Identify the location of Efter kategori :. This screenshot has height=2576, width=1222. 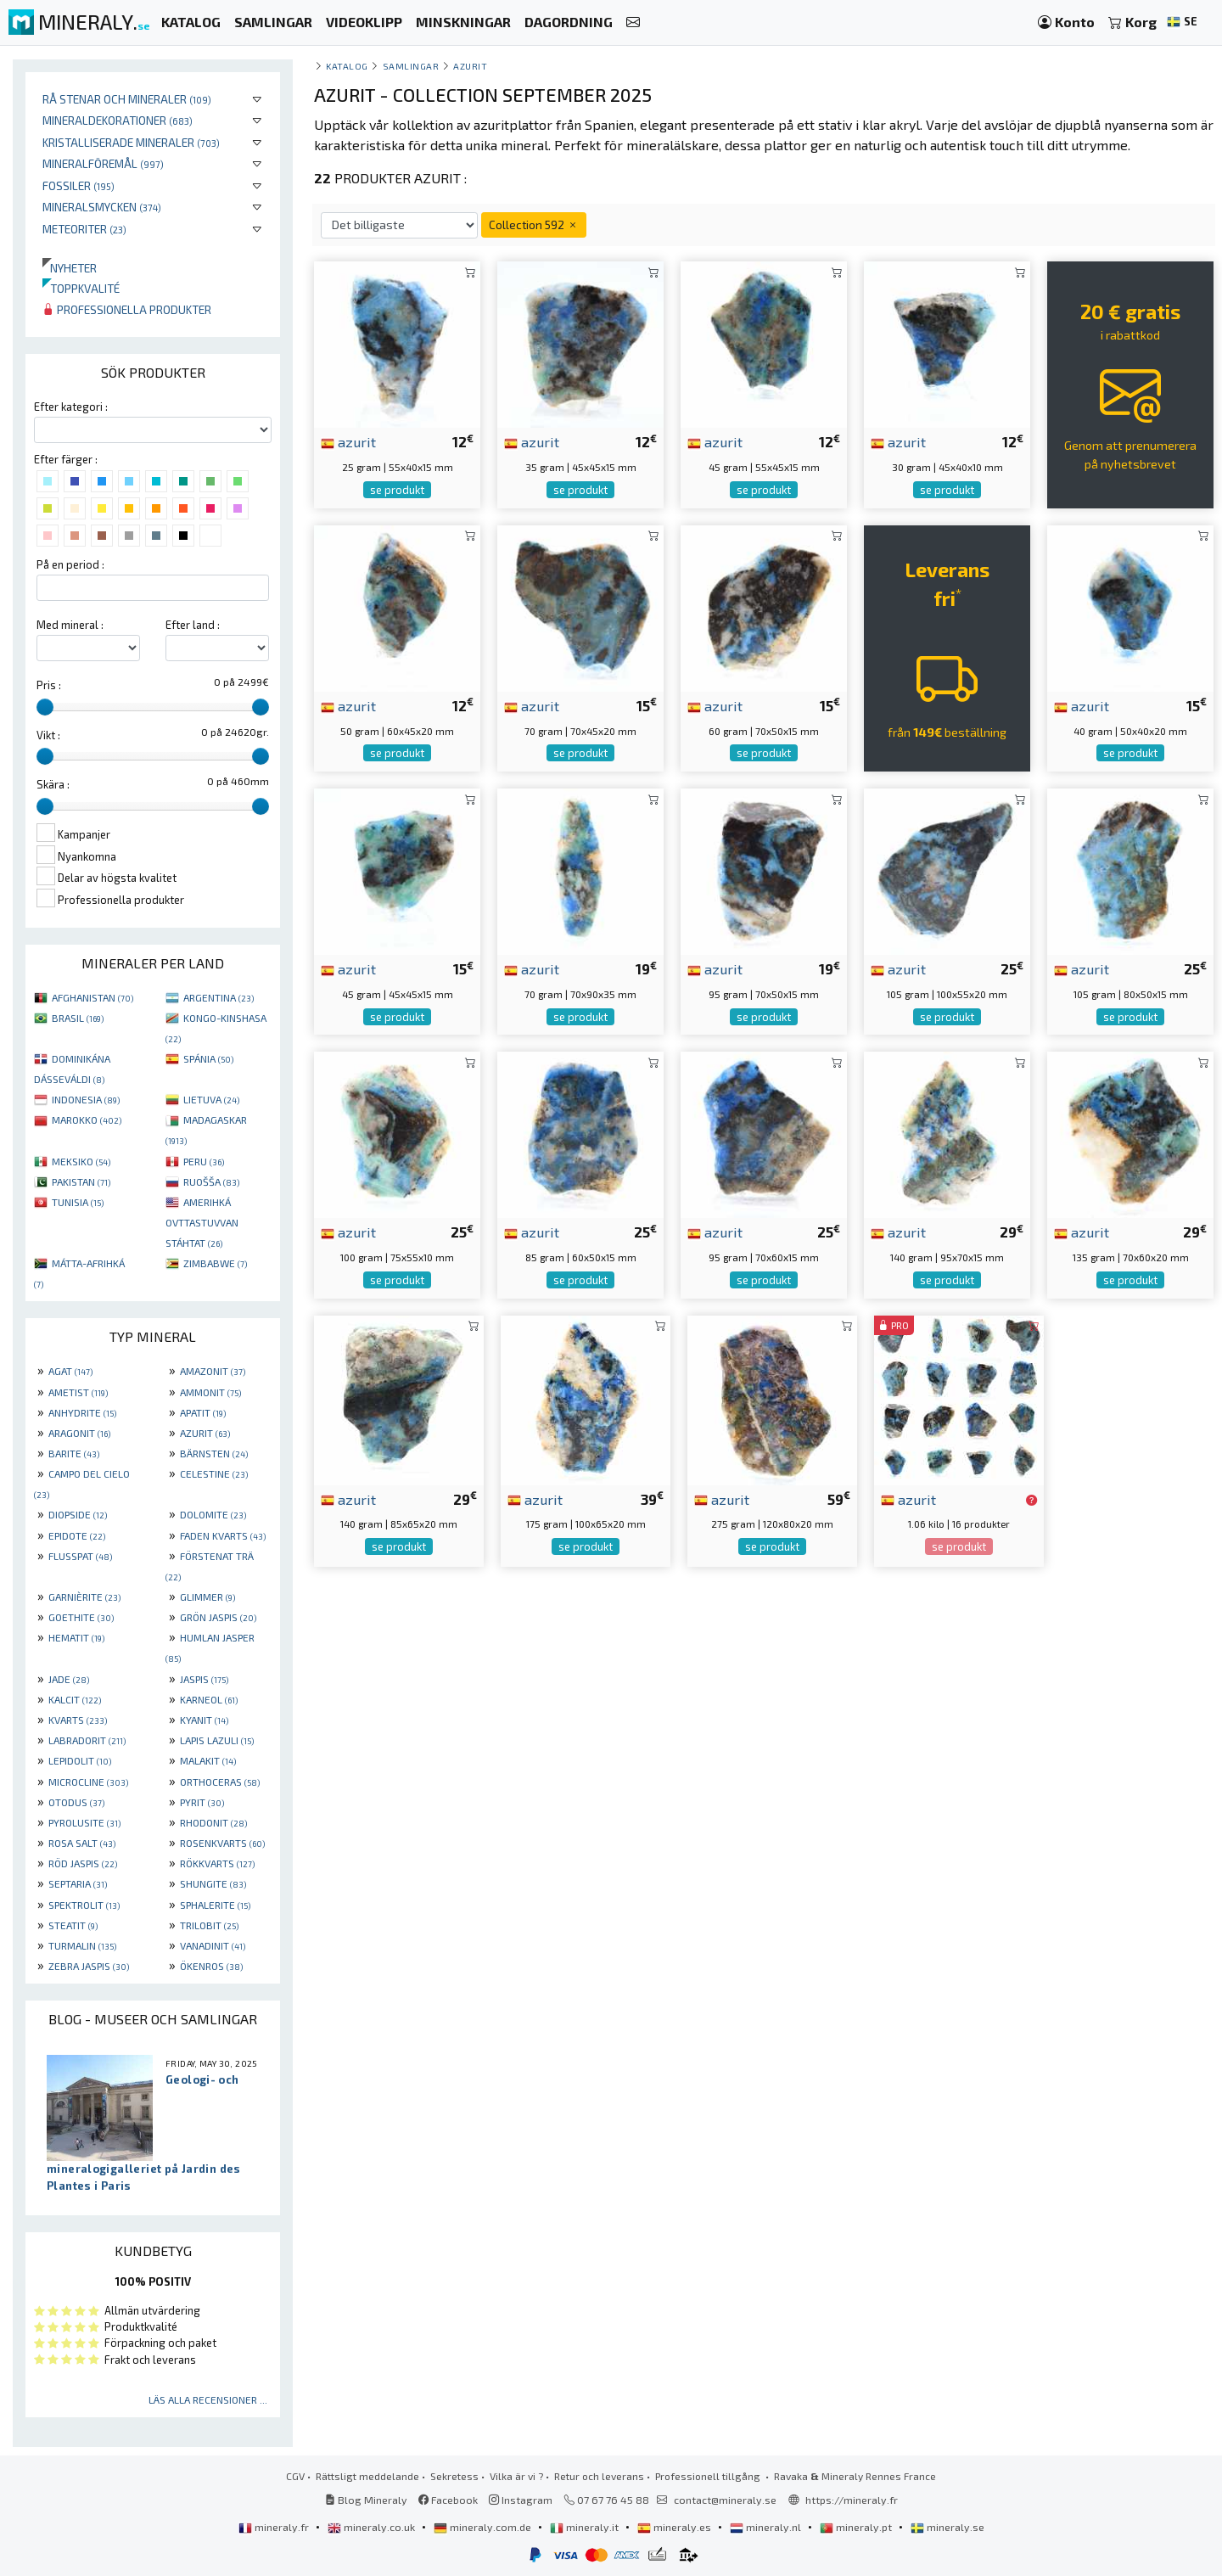
(71, 406).